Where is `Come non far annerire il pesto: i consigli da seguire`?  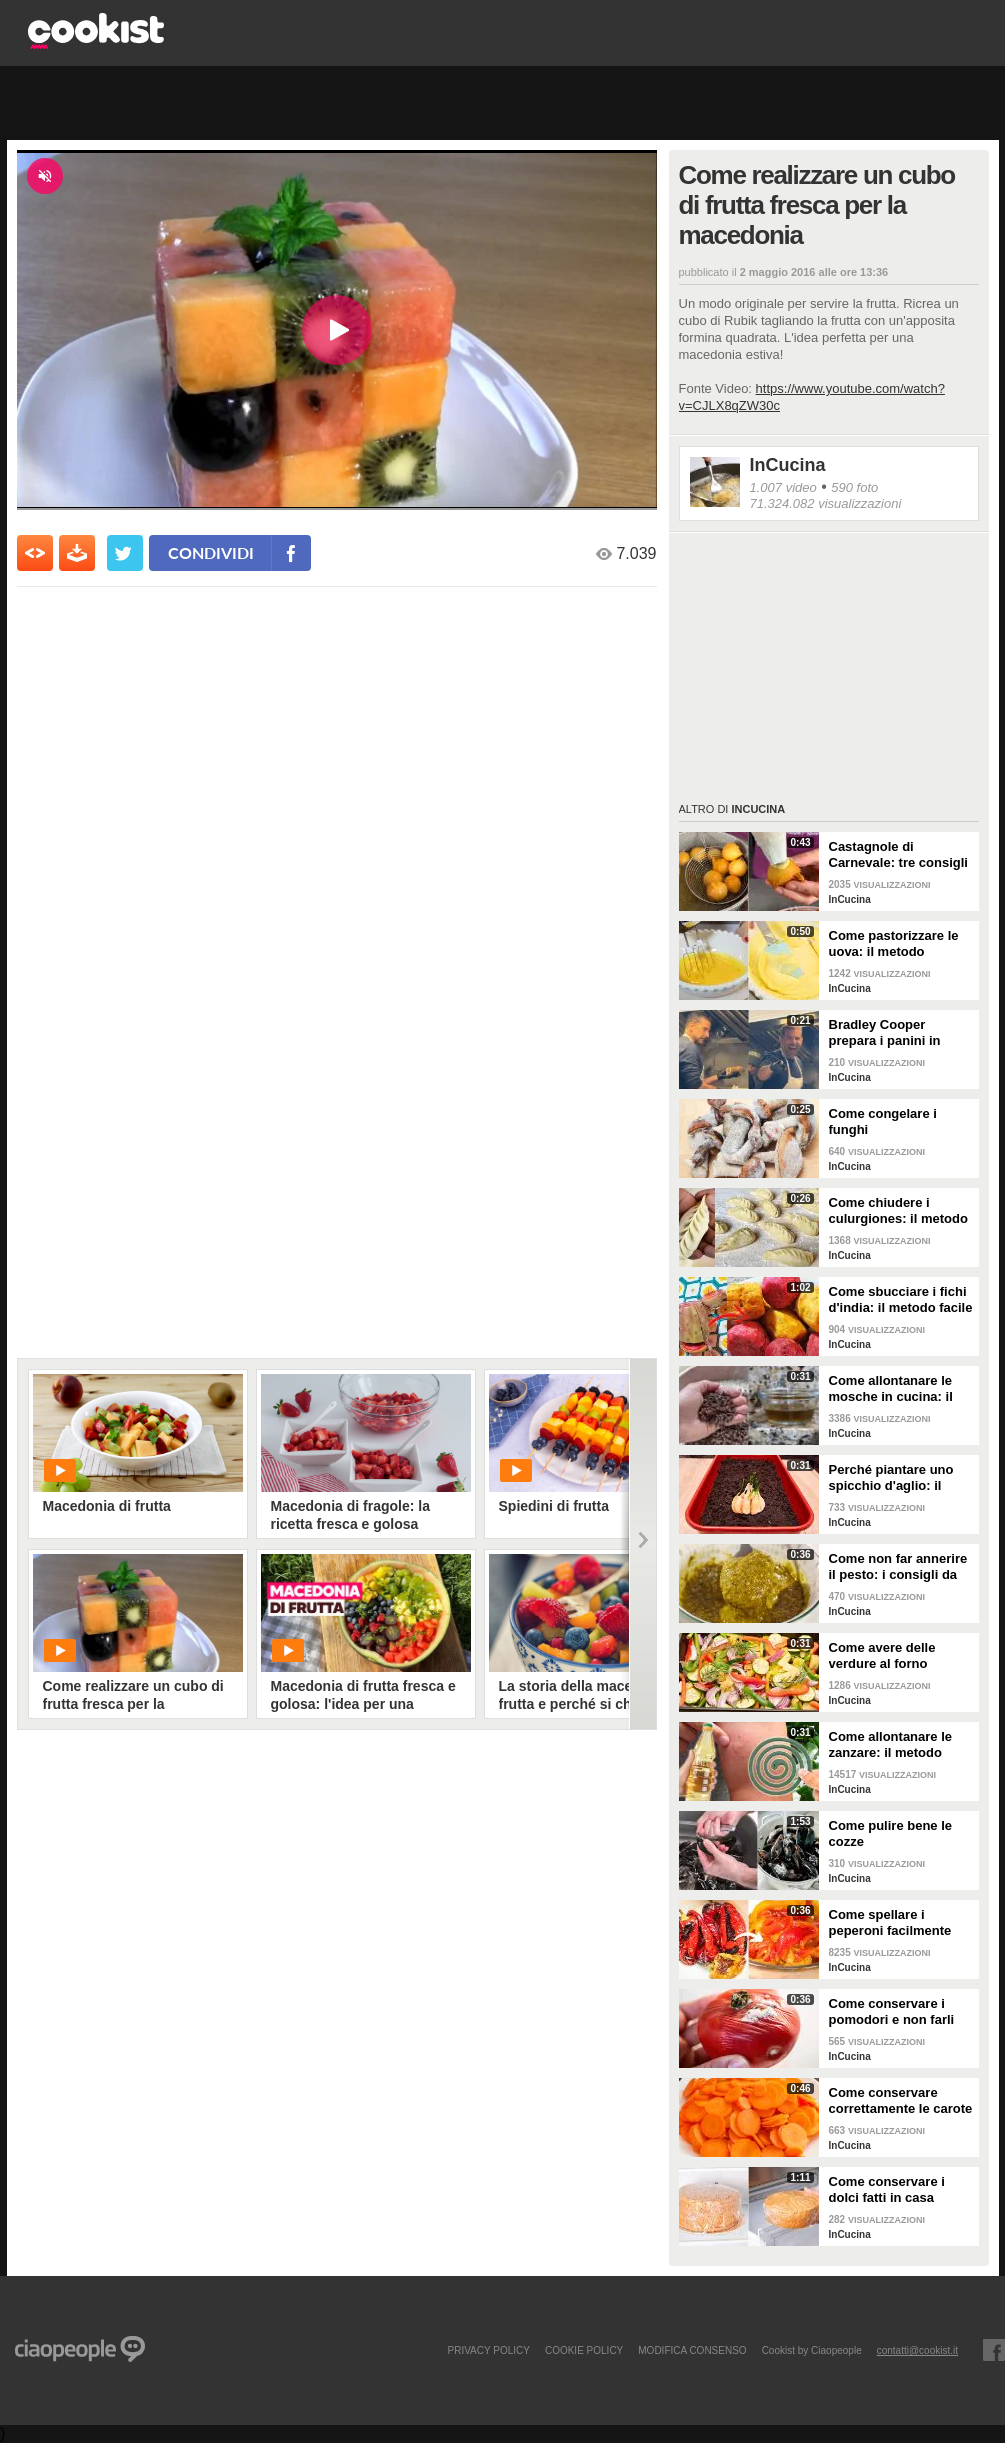
Come non far annerire il pesto: i consigli da seguire is located at coordinates (898, 1567).